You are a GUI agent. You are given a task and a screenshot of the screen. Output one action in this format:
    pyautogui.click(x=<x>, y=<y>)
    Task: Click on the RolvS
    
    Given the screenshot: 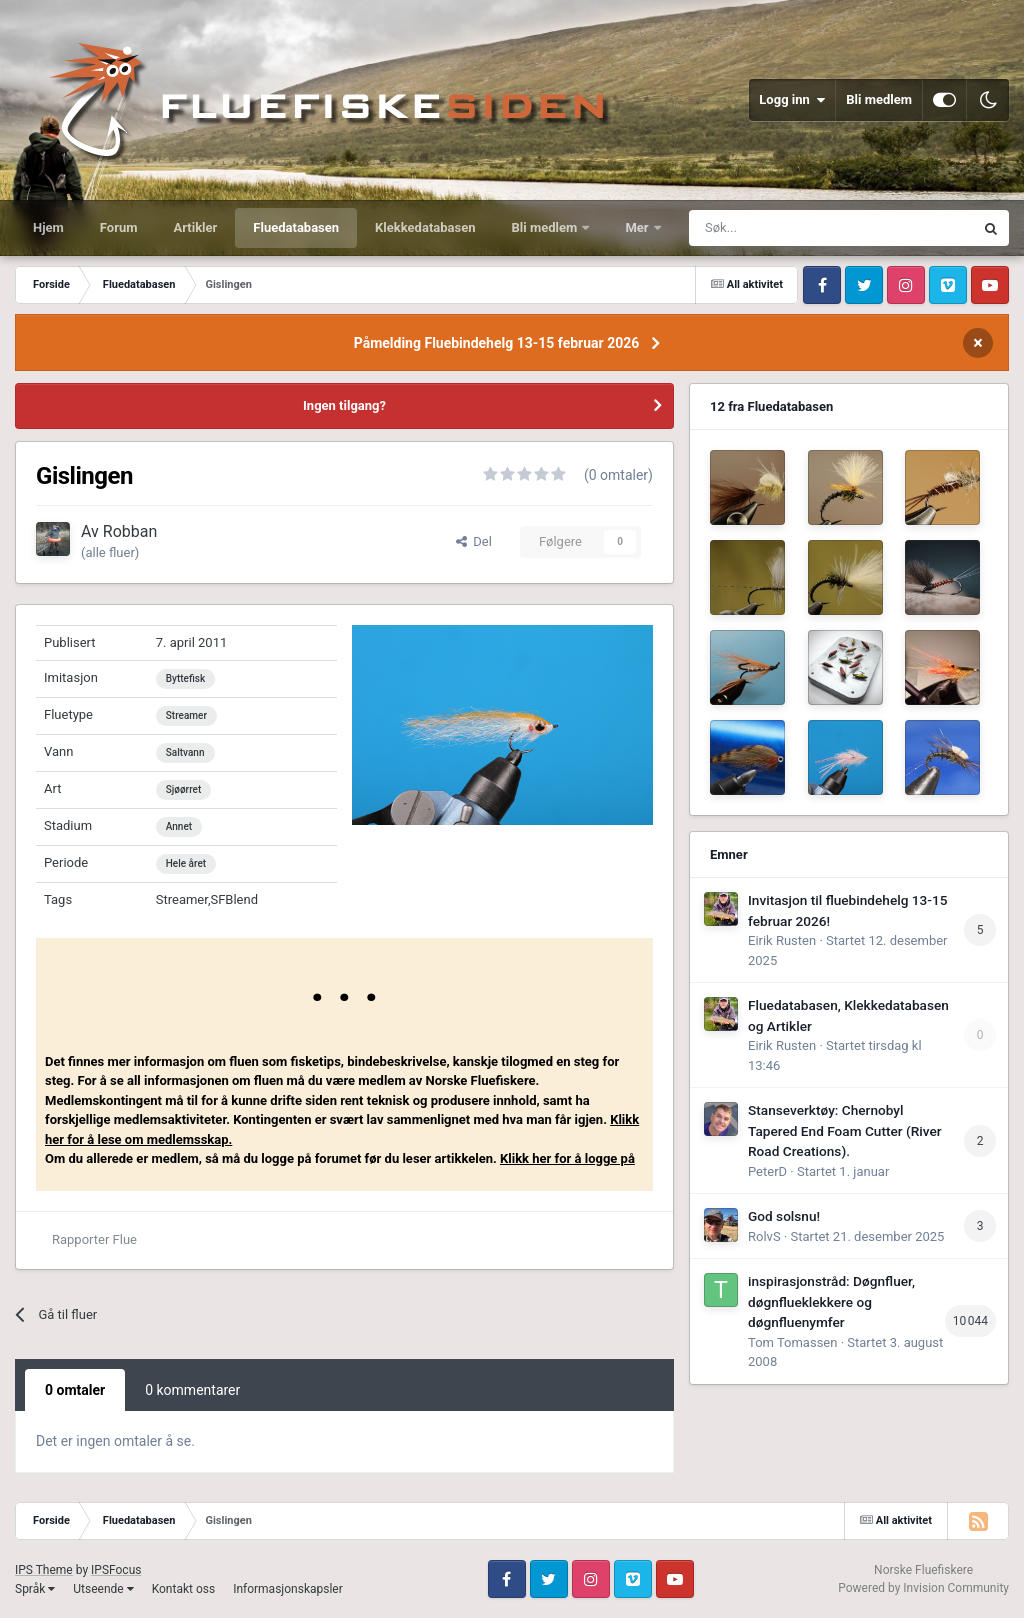 What is the action you would take?
    pyautogui.click(x=764, y=1236)
    